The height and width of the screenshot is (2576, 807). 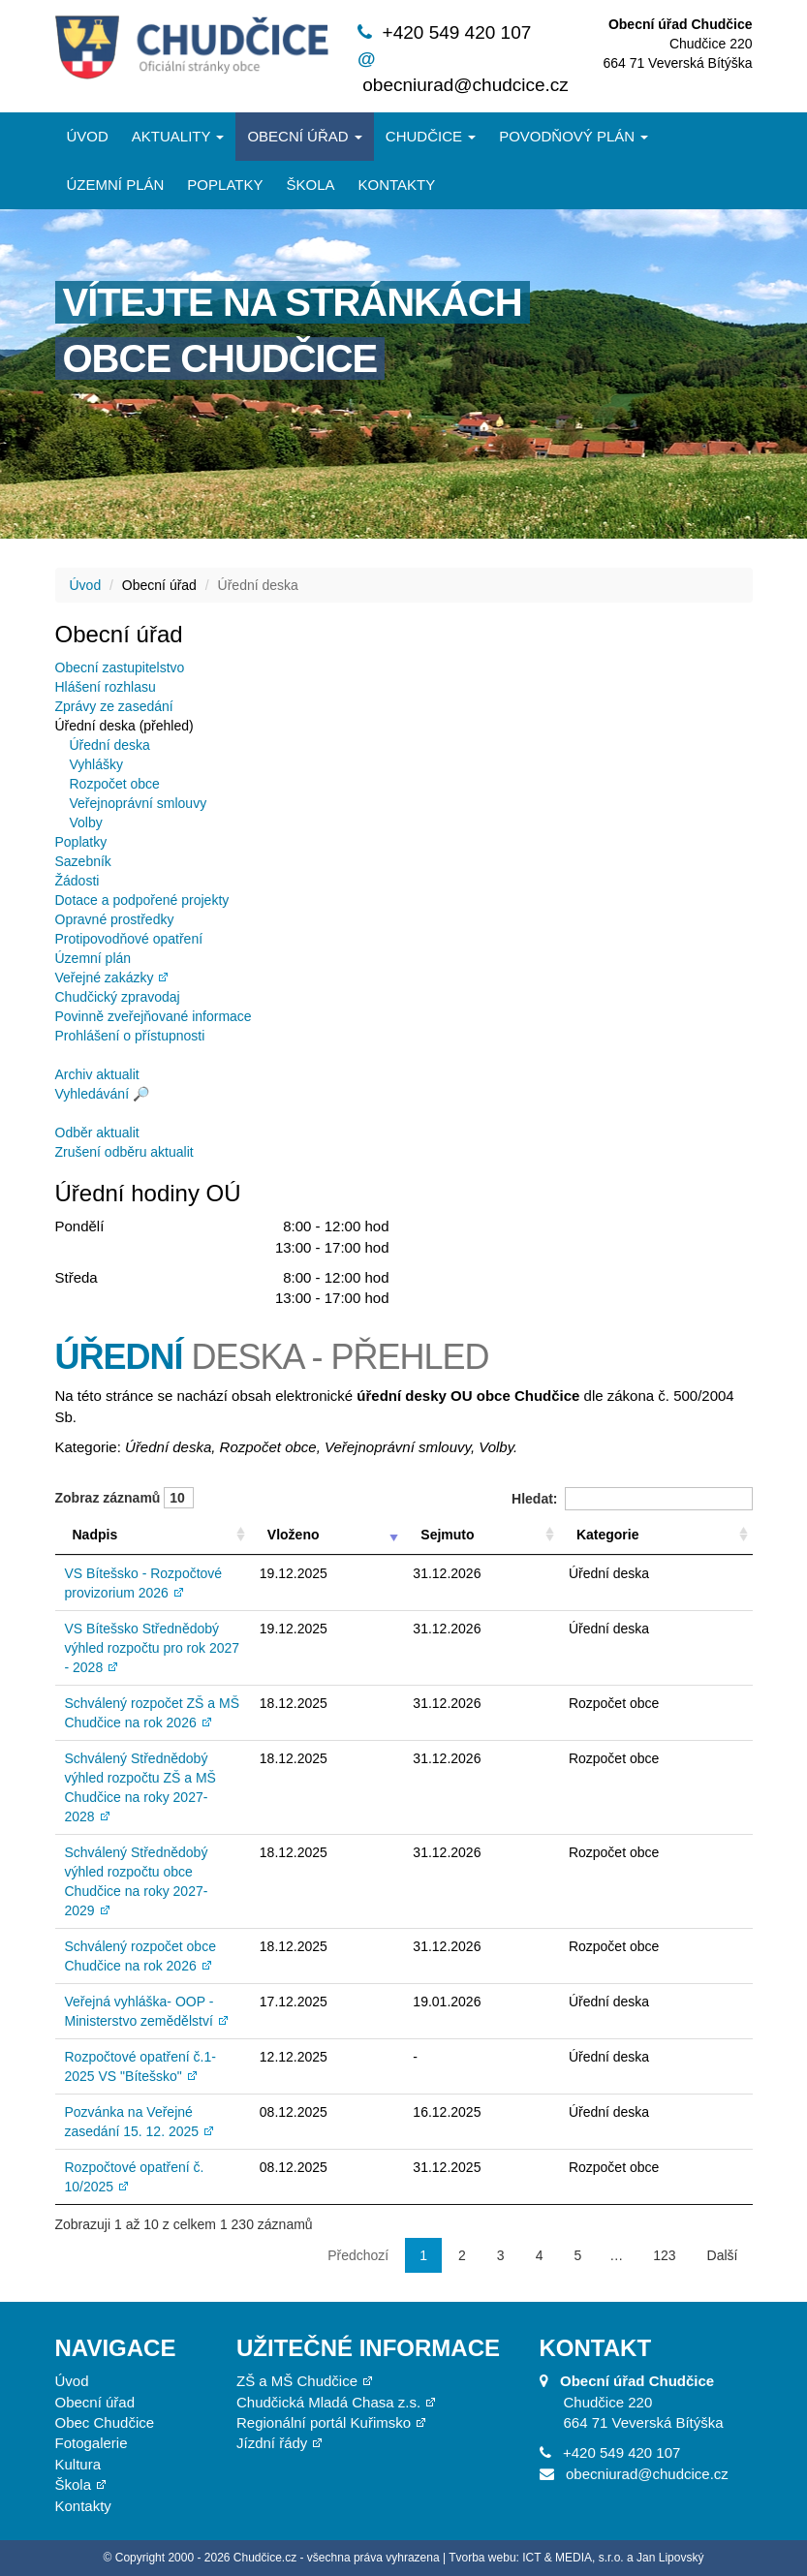 What do you see at coordinates (396, 184) in the screenshot?
I see `Kontakty` at bounding box center [396, 184].